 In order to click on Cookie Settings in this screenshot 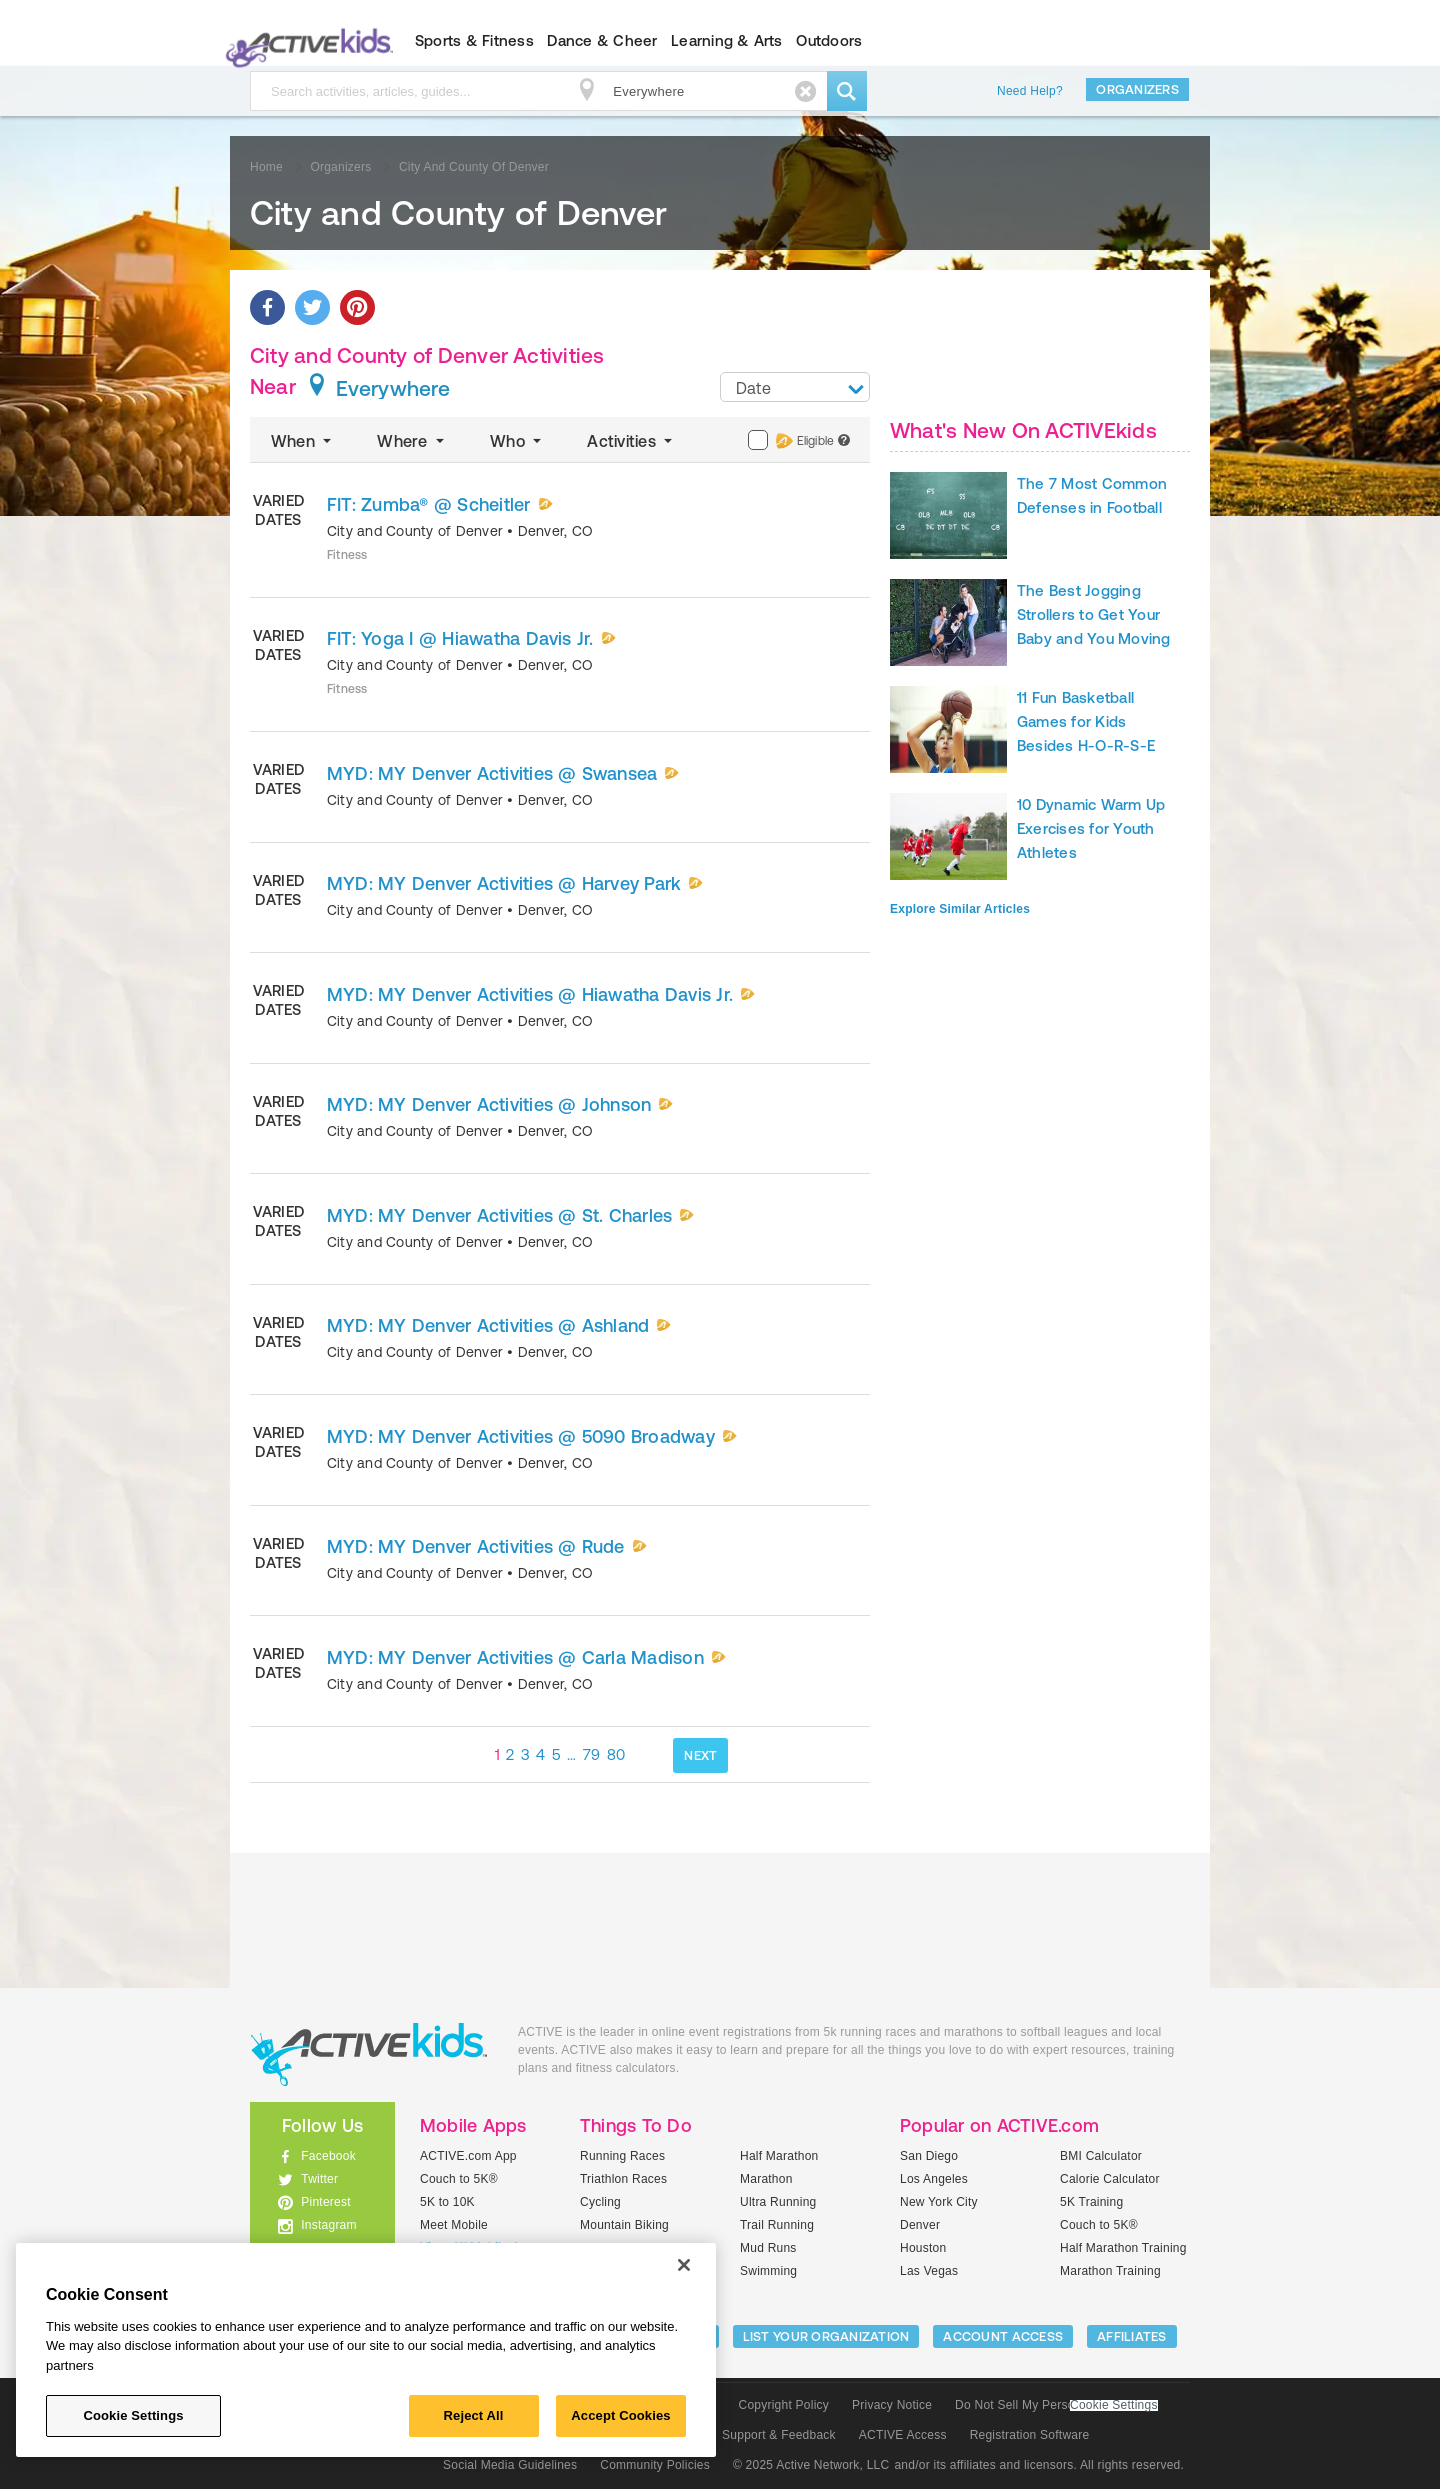, I will do `click(1114, 2405)`.